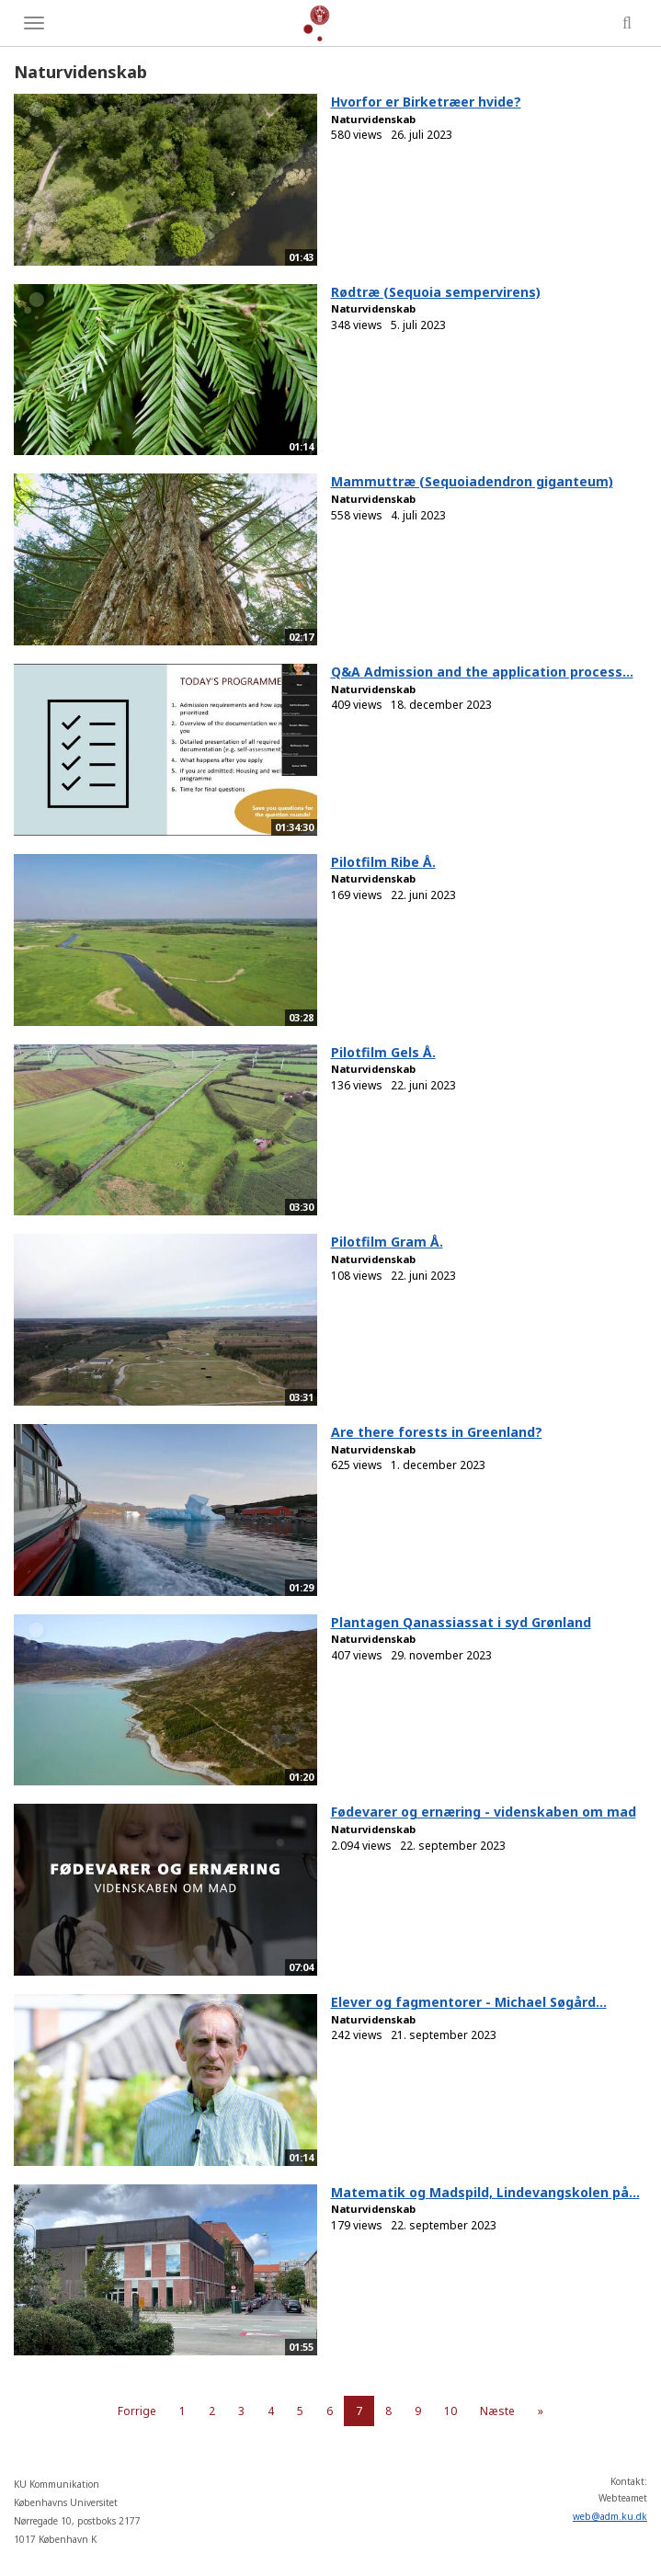  I want to click on Næste, so click(497, 2411).